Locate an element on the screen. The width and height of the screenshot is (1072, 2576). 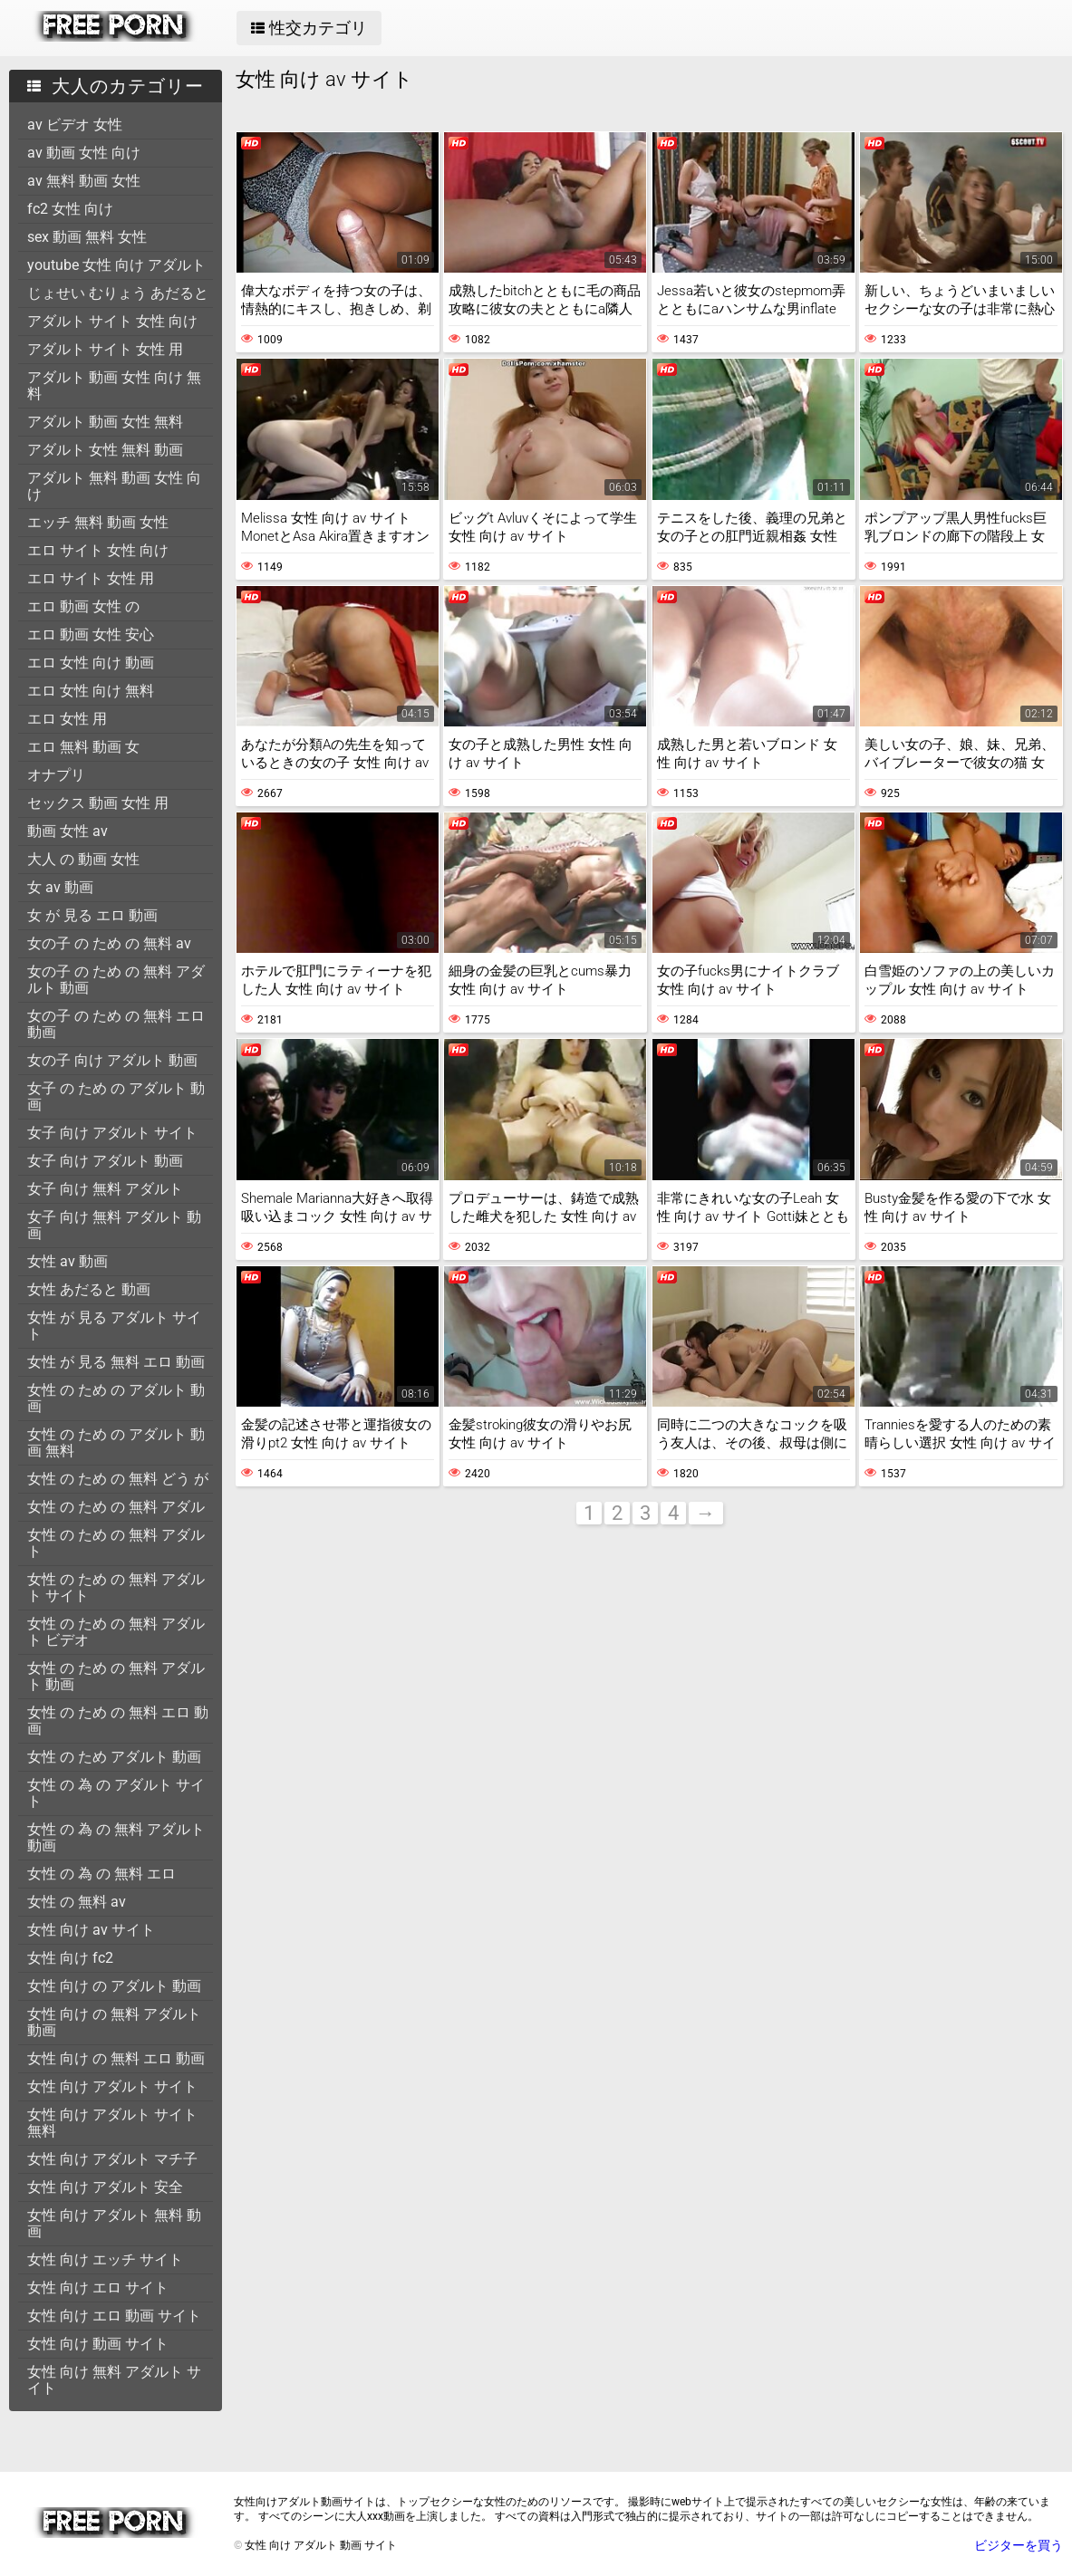
女性 の ため の アダルト 動画 無料 is located at coordinates (116, 1442).